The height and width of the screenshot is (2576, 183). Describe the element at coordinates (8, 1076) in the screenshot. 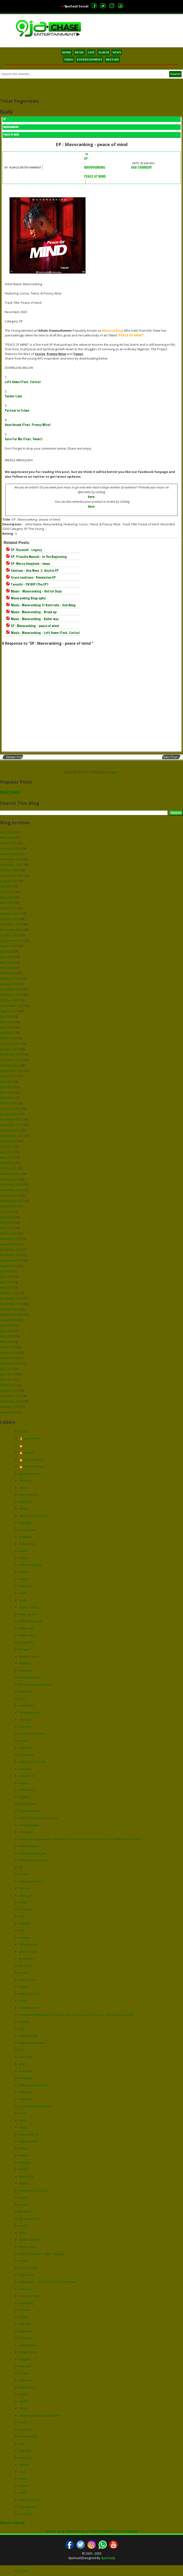

I see `August 2022` at that location.